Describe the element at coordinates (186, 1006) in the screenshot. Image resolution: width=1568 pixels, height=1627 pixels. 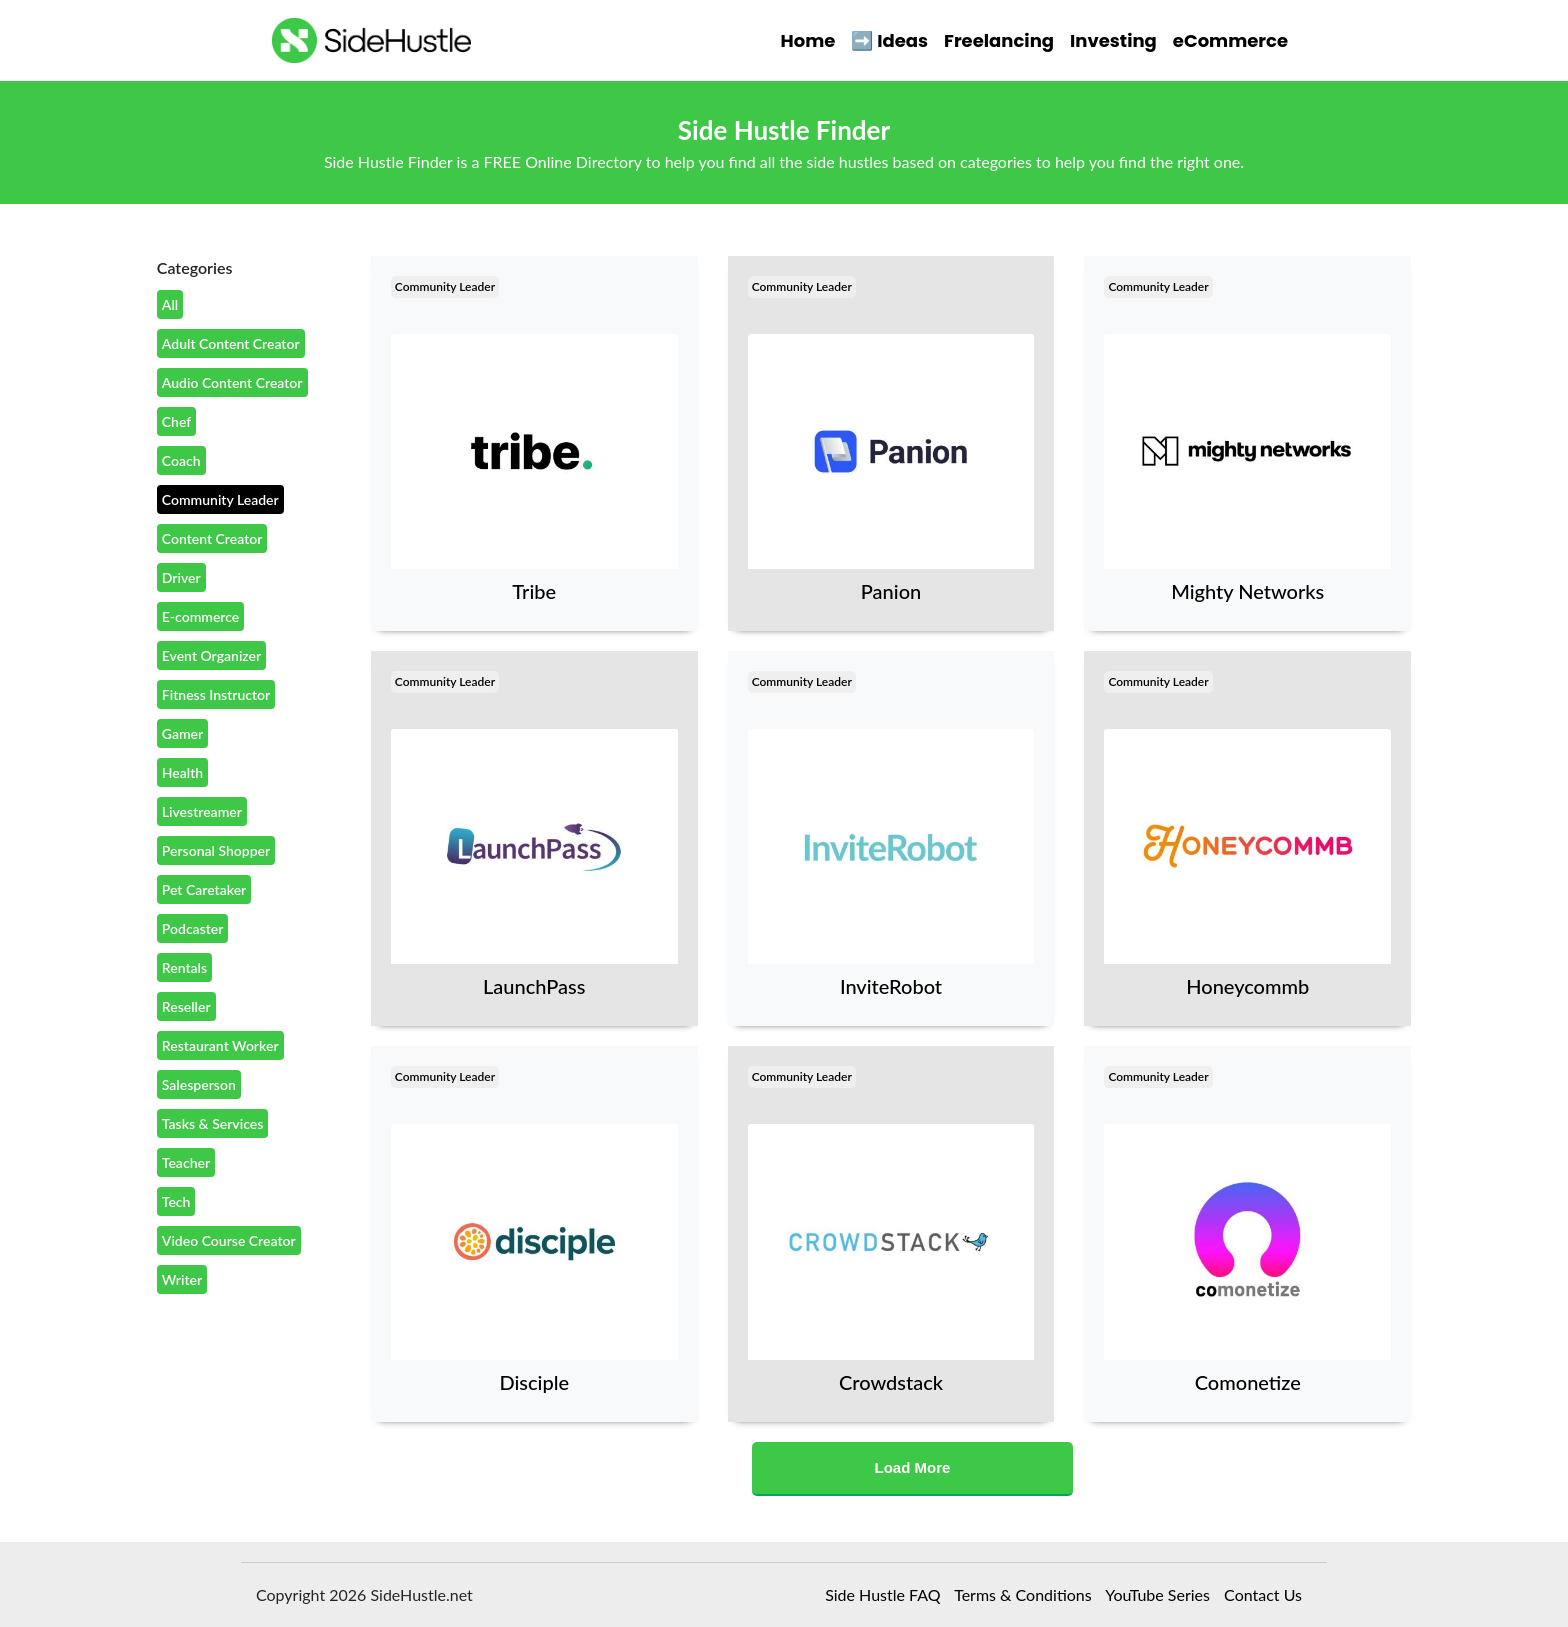
I see `Reseller` at that location.